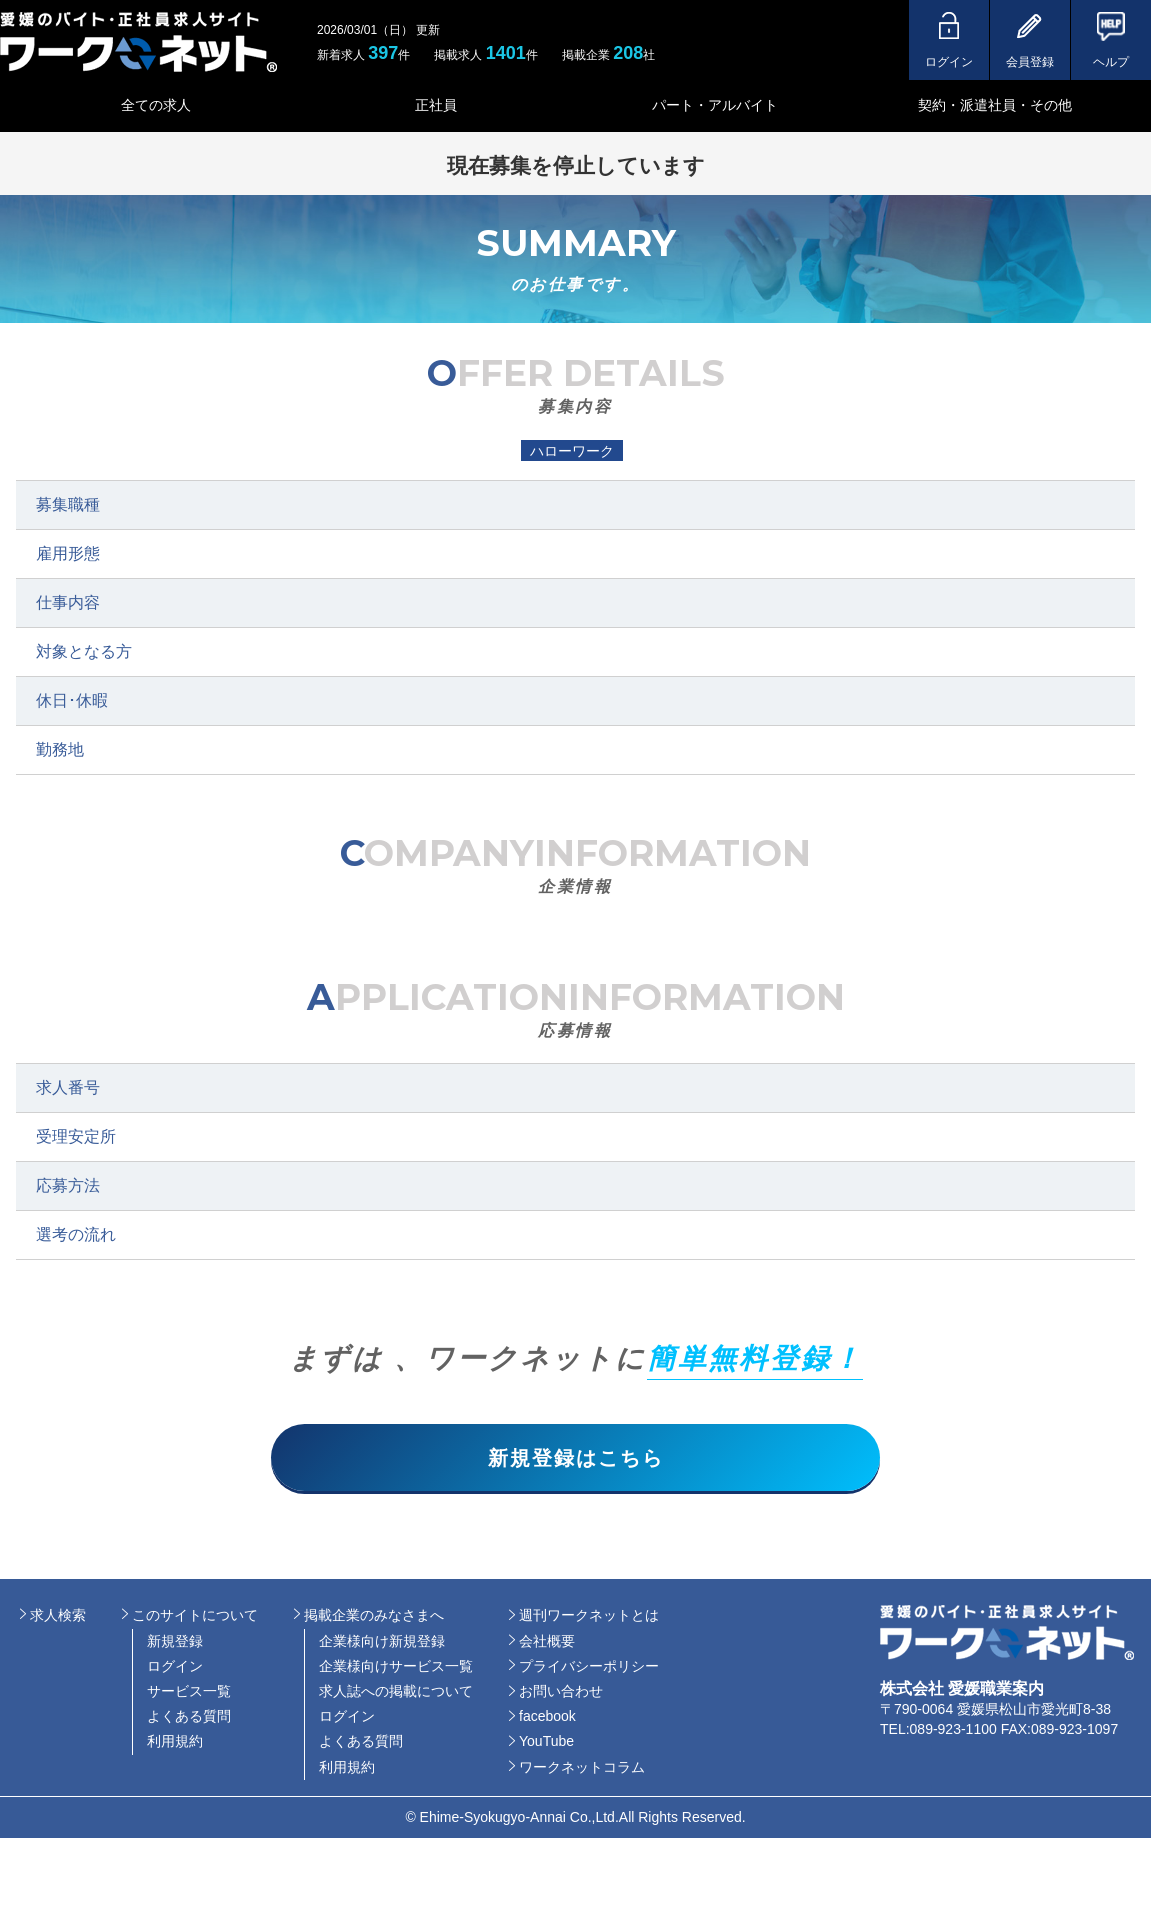  I want to click on 利用規約, so click(175, 1744).